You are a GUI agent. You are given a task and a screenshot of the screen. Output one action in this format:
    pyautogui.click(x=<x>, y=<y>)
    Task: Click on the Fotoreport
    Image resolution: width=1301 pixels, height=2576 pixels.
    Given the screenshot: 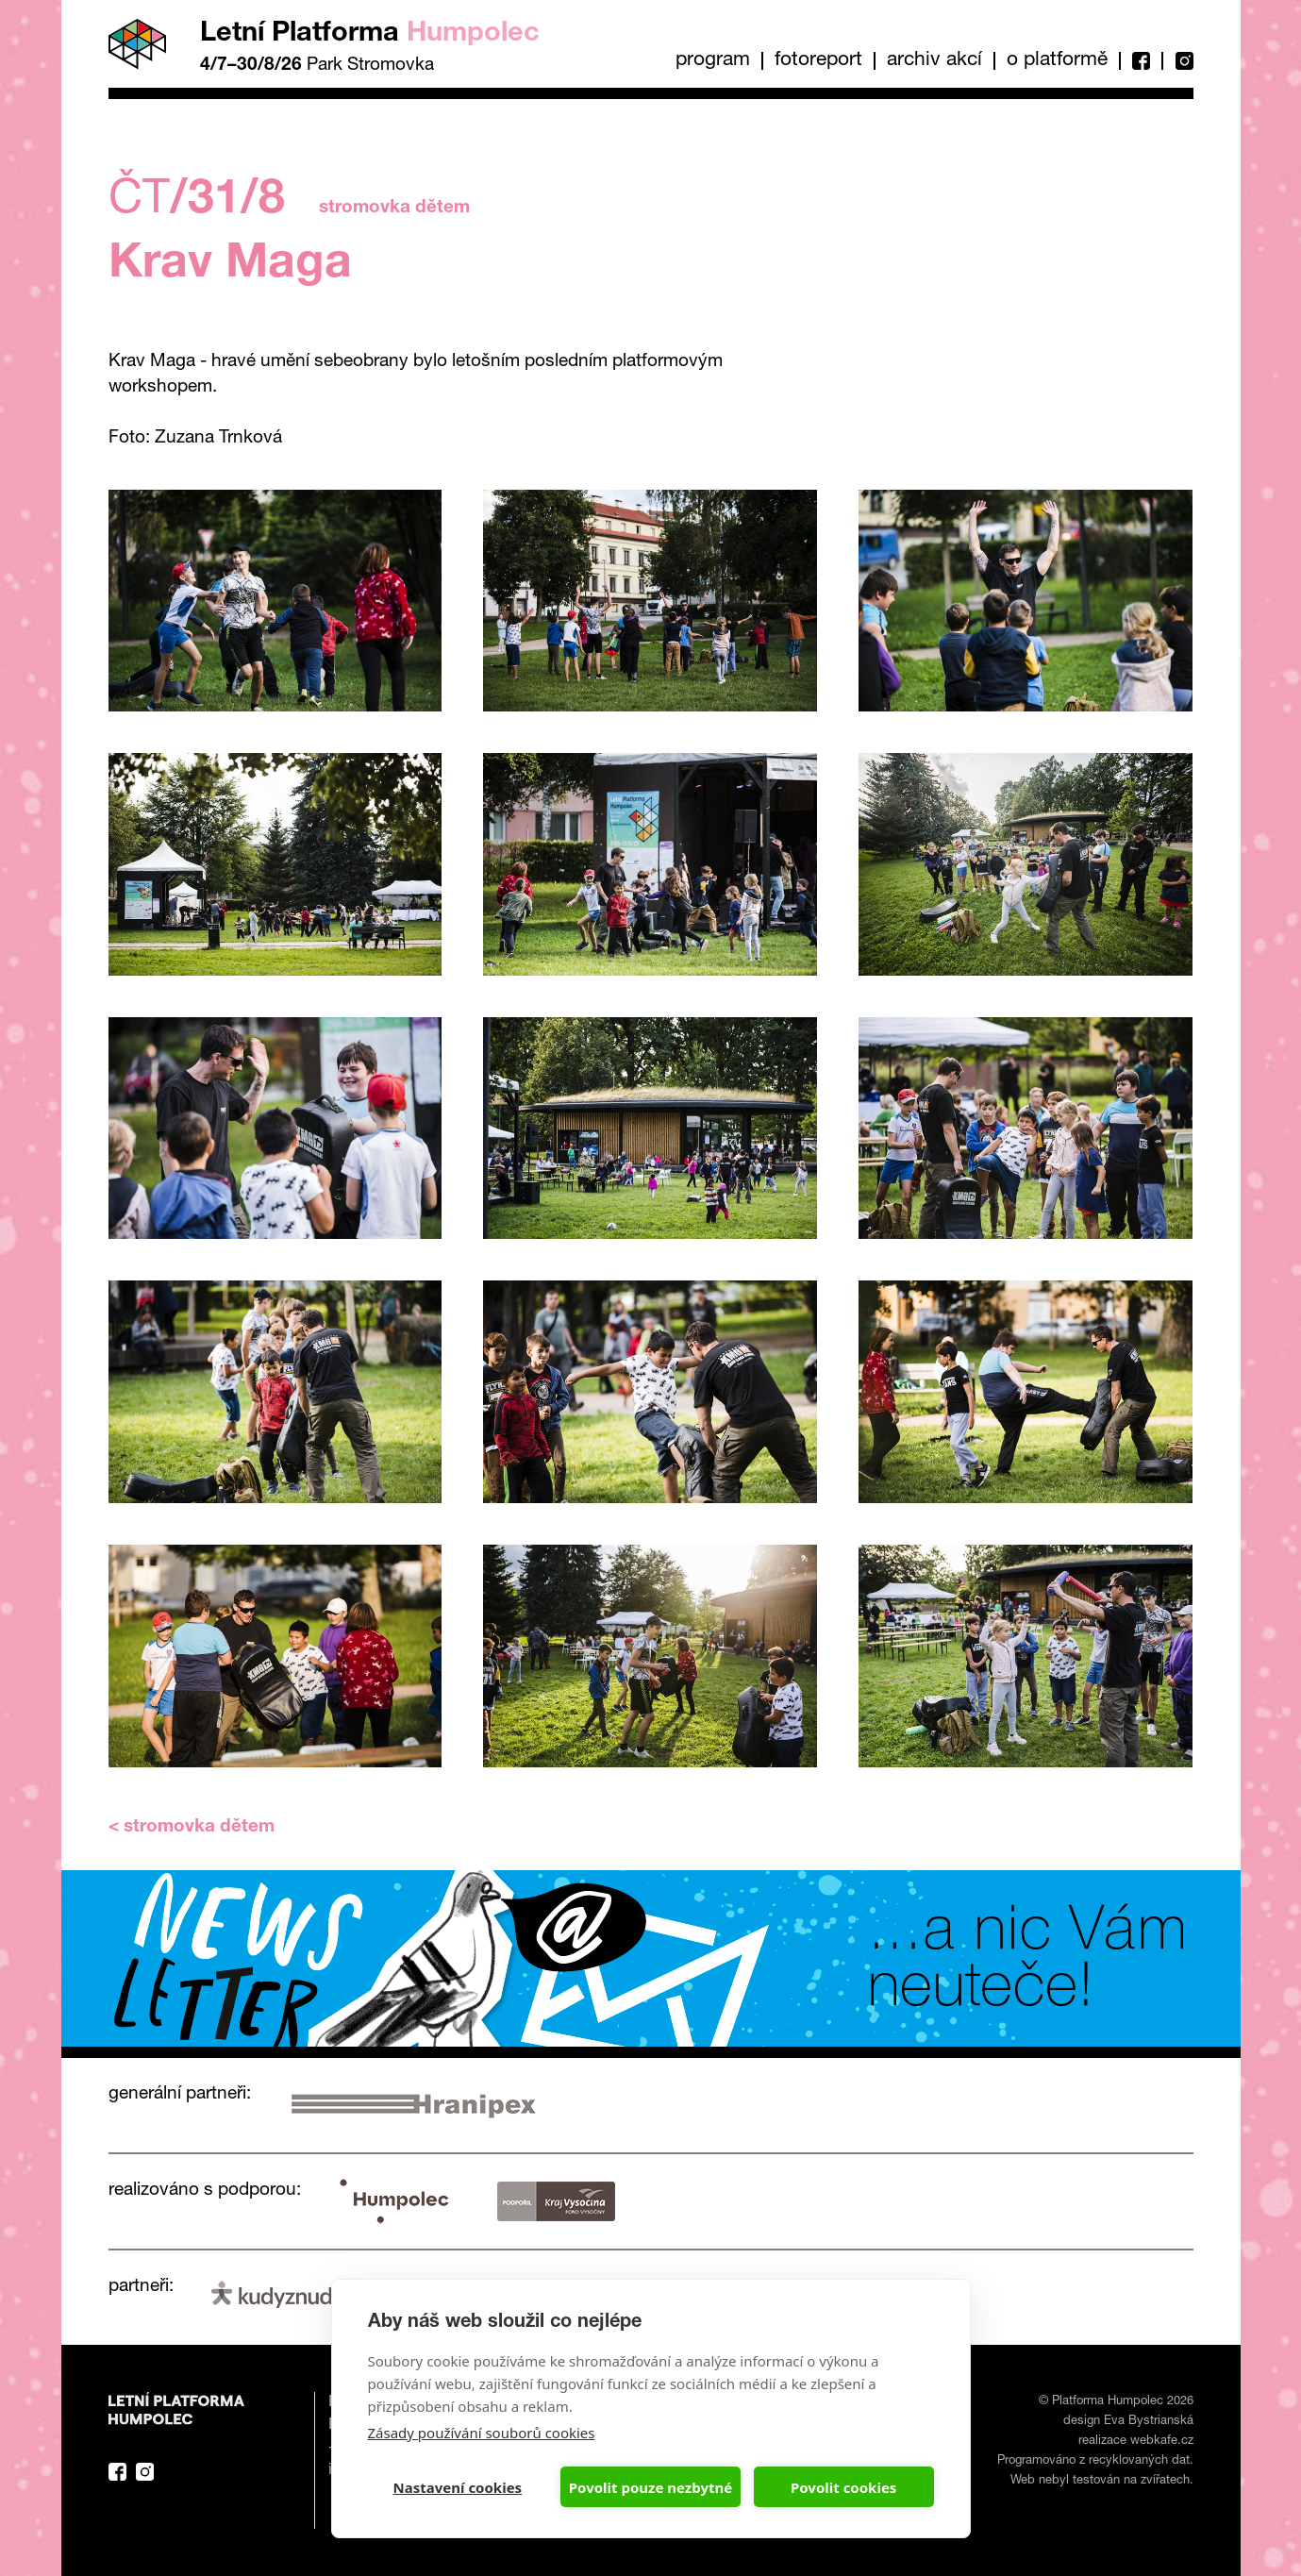 What is the action you would take?
    pyautogui.click(x=818, y=61)
    